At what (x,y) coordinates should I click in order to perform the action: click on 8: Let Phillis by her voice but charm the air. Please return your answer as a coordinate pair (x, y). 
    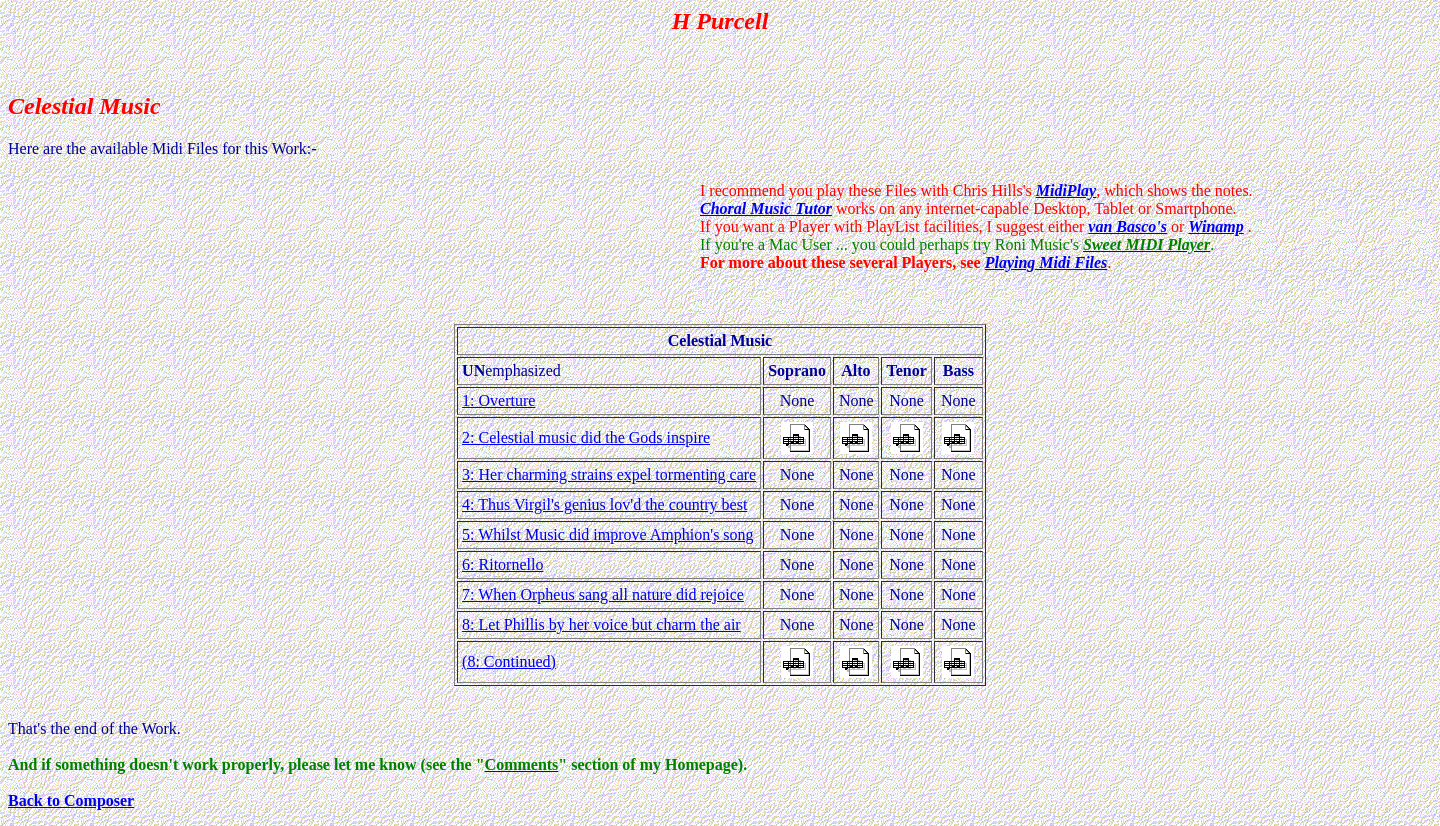
    Looking at the image, I should click on (601, 624).